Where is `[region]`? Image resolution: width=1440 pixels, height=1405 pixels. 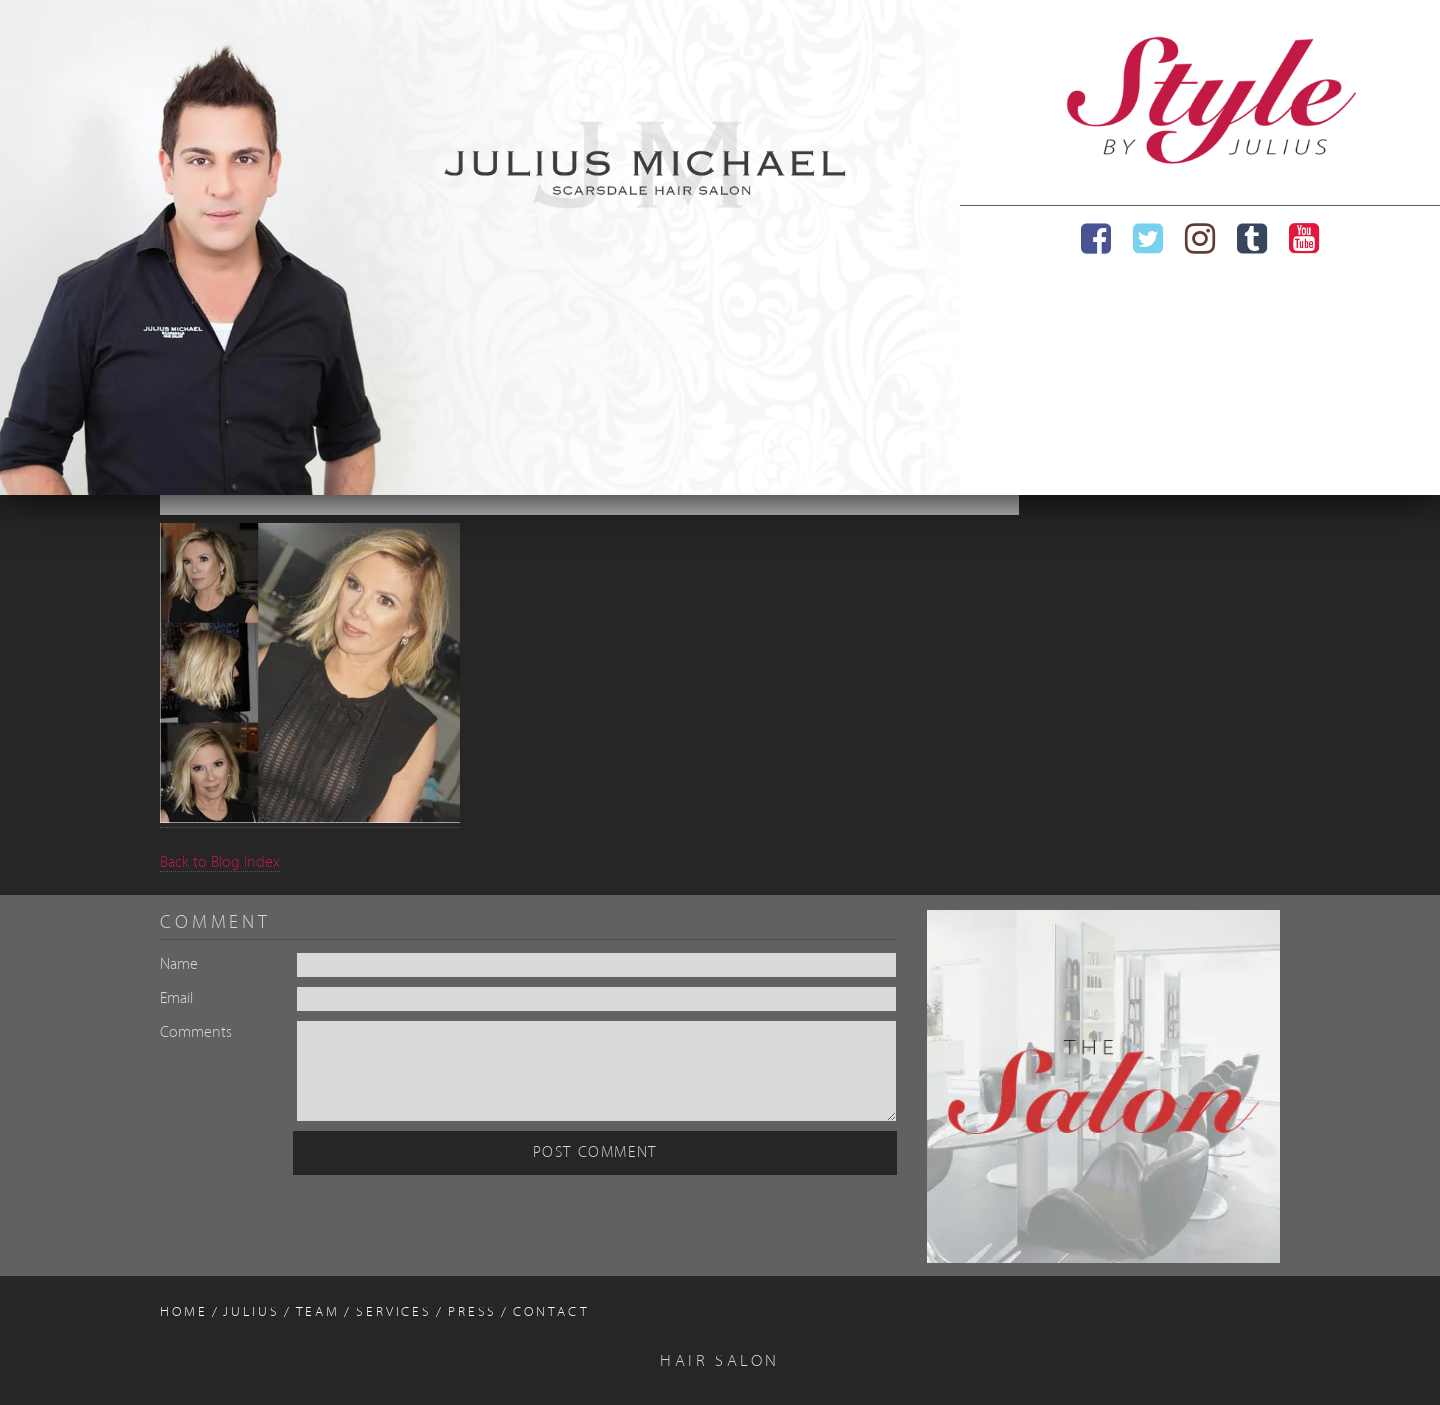
[region] is located at coordinates (480, 247).